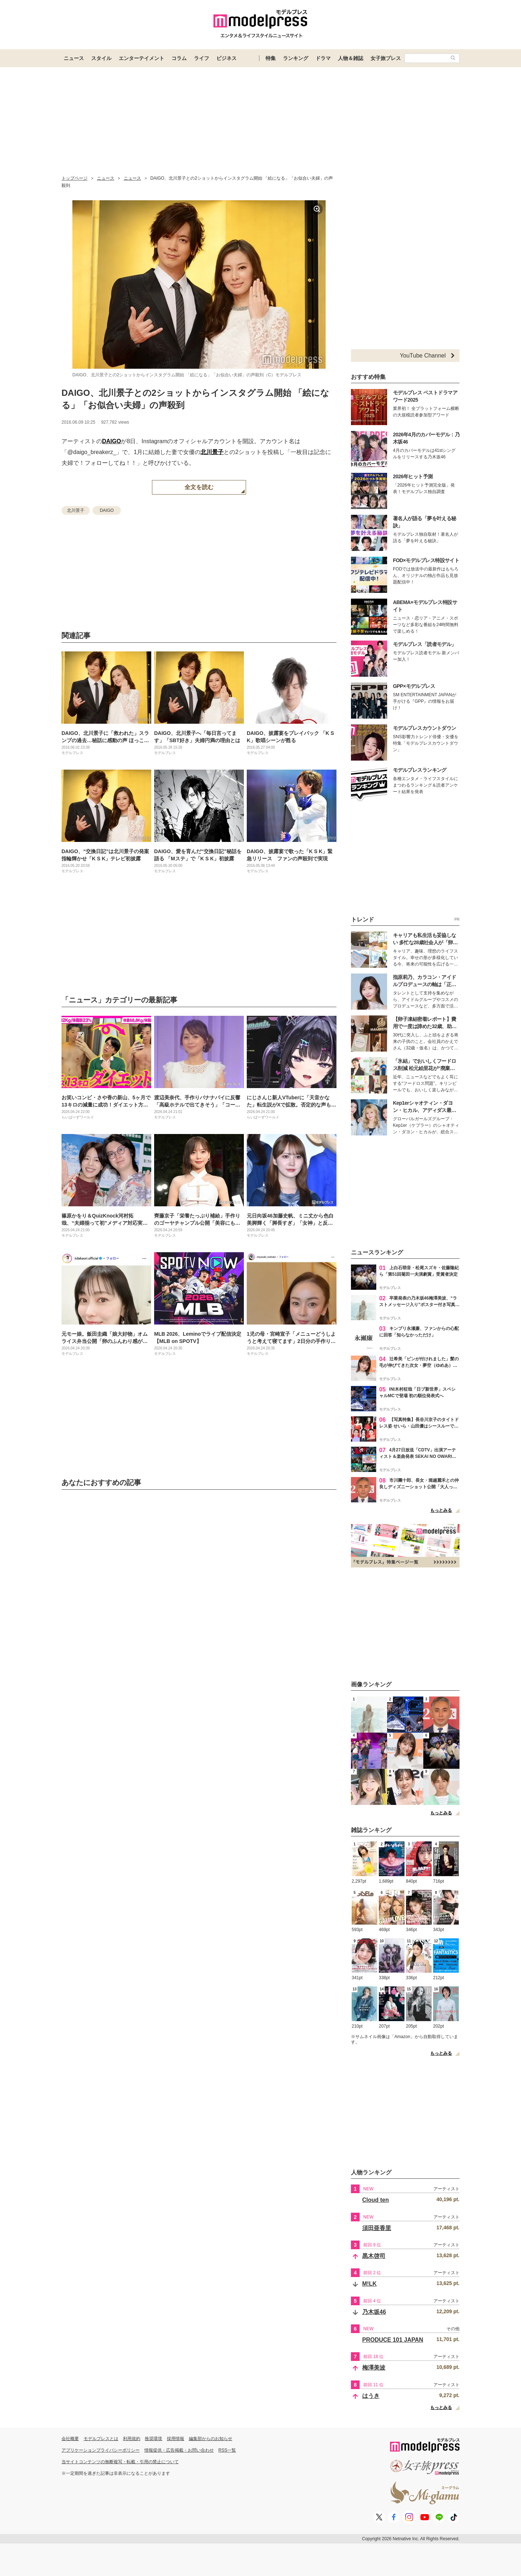  I want to click on 乃木坂46, so click(374, 2312).